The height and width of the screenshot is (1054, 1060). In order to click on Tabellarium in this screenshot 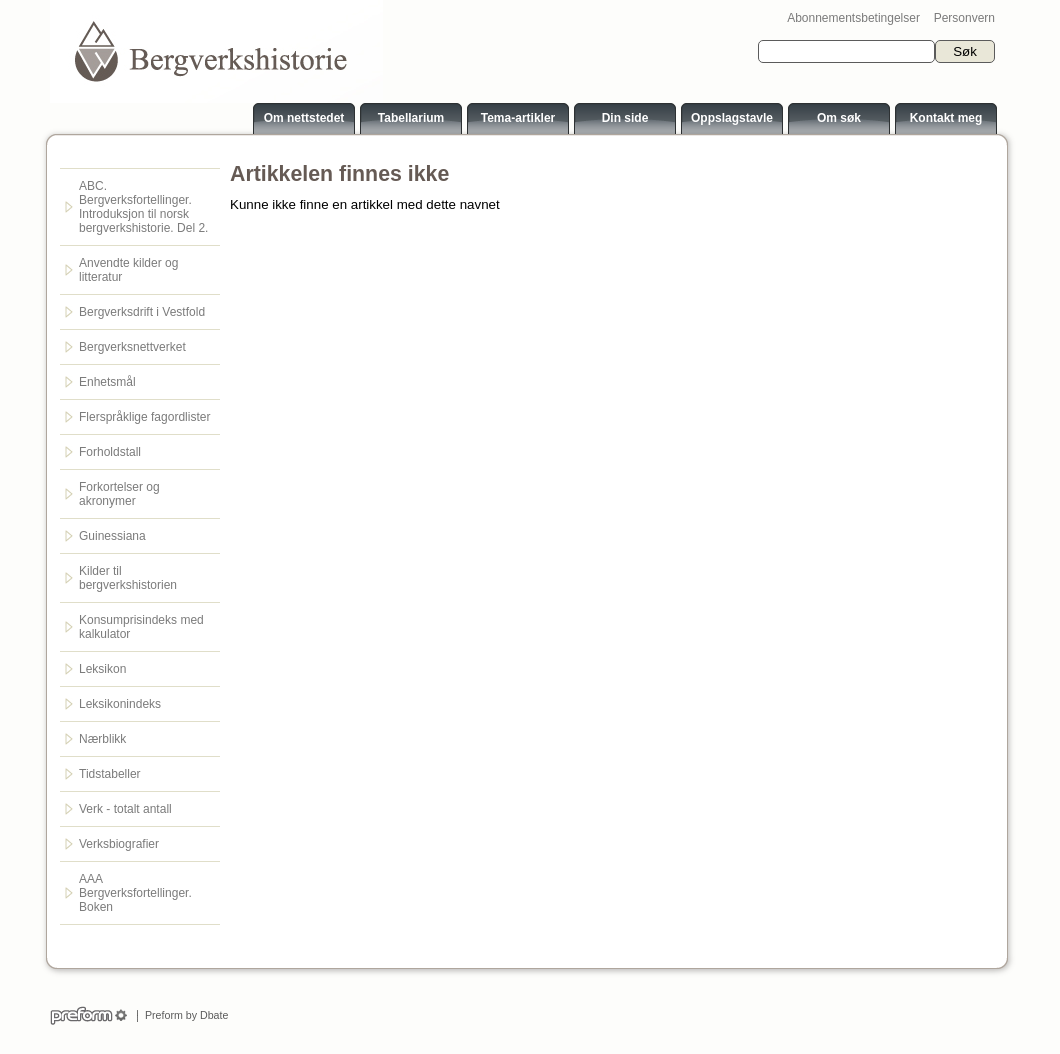, I will do `click(411, 118)`.